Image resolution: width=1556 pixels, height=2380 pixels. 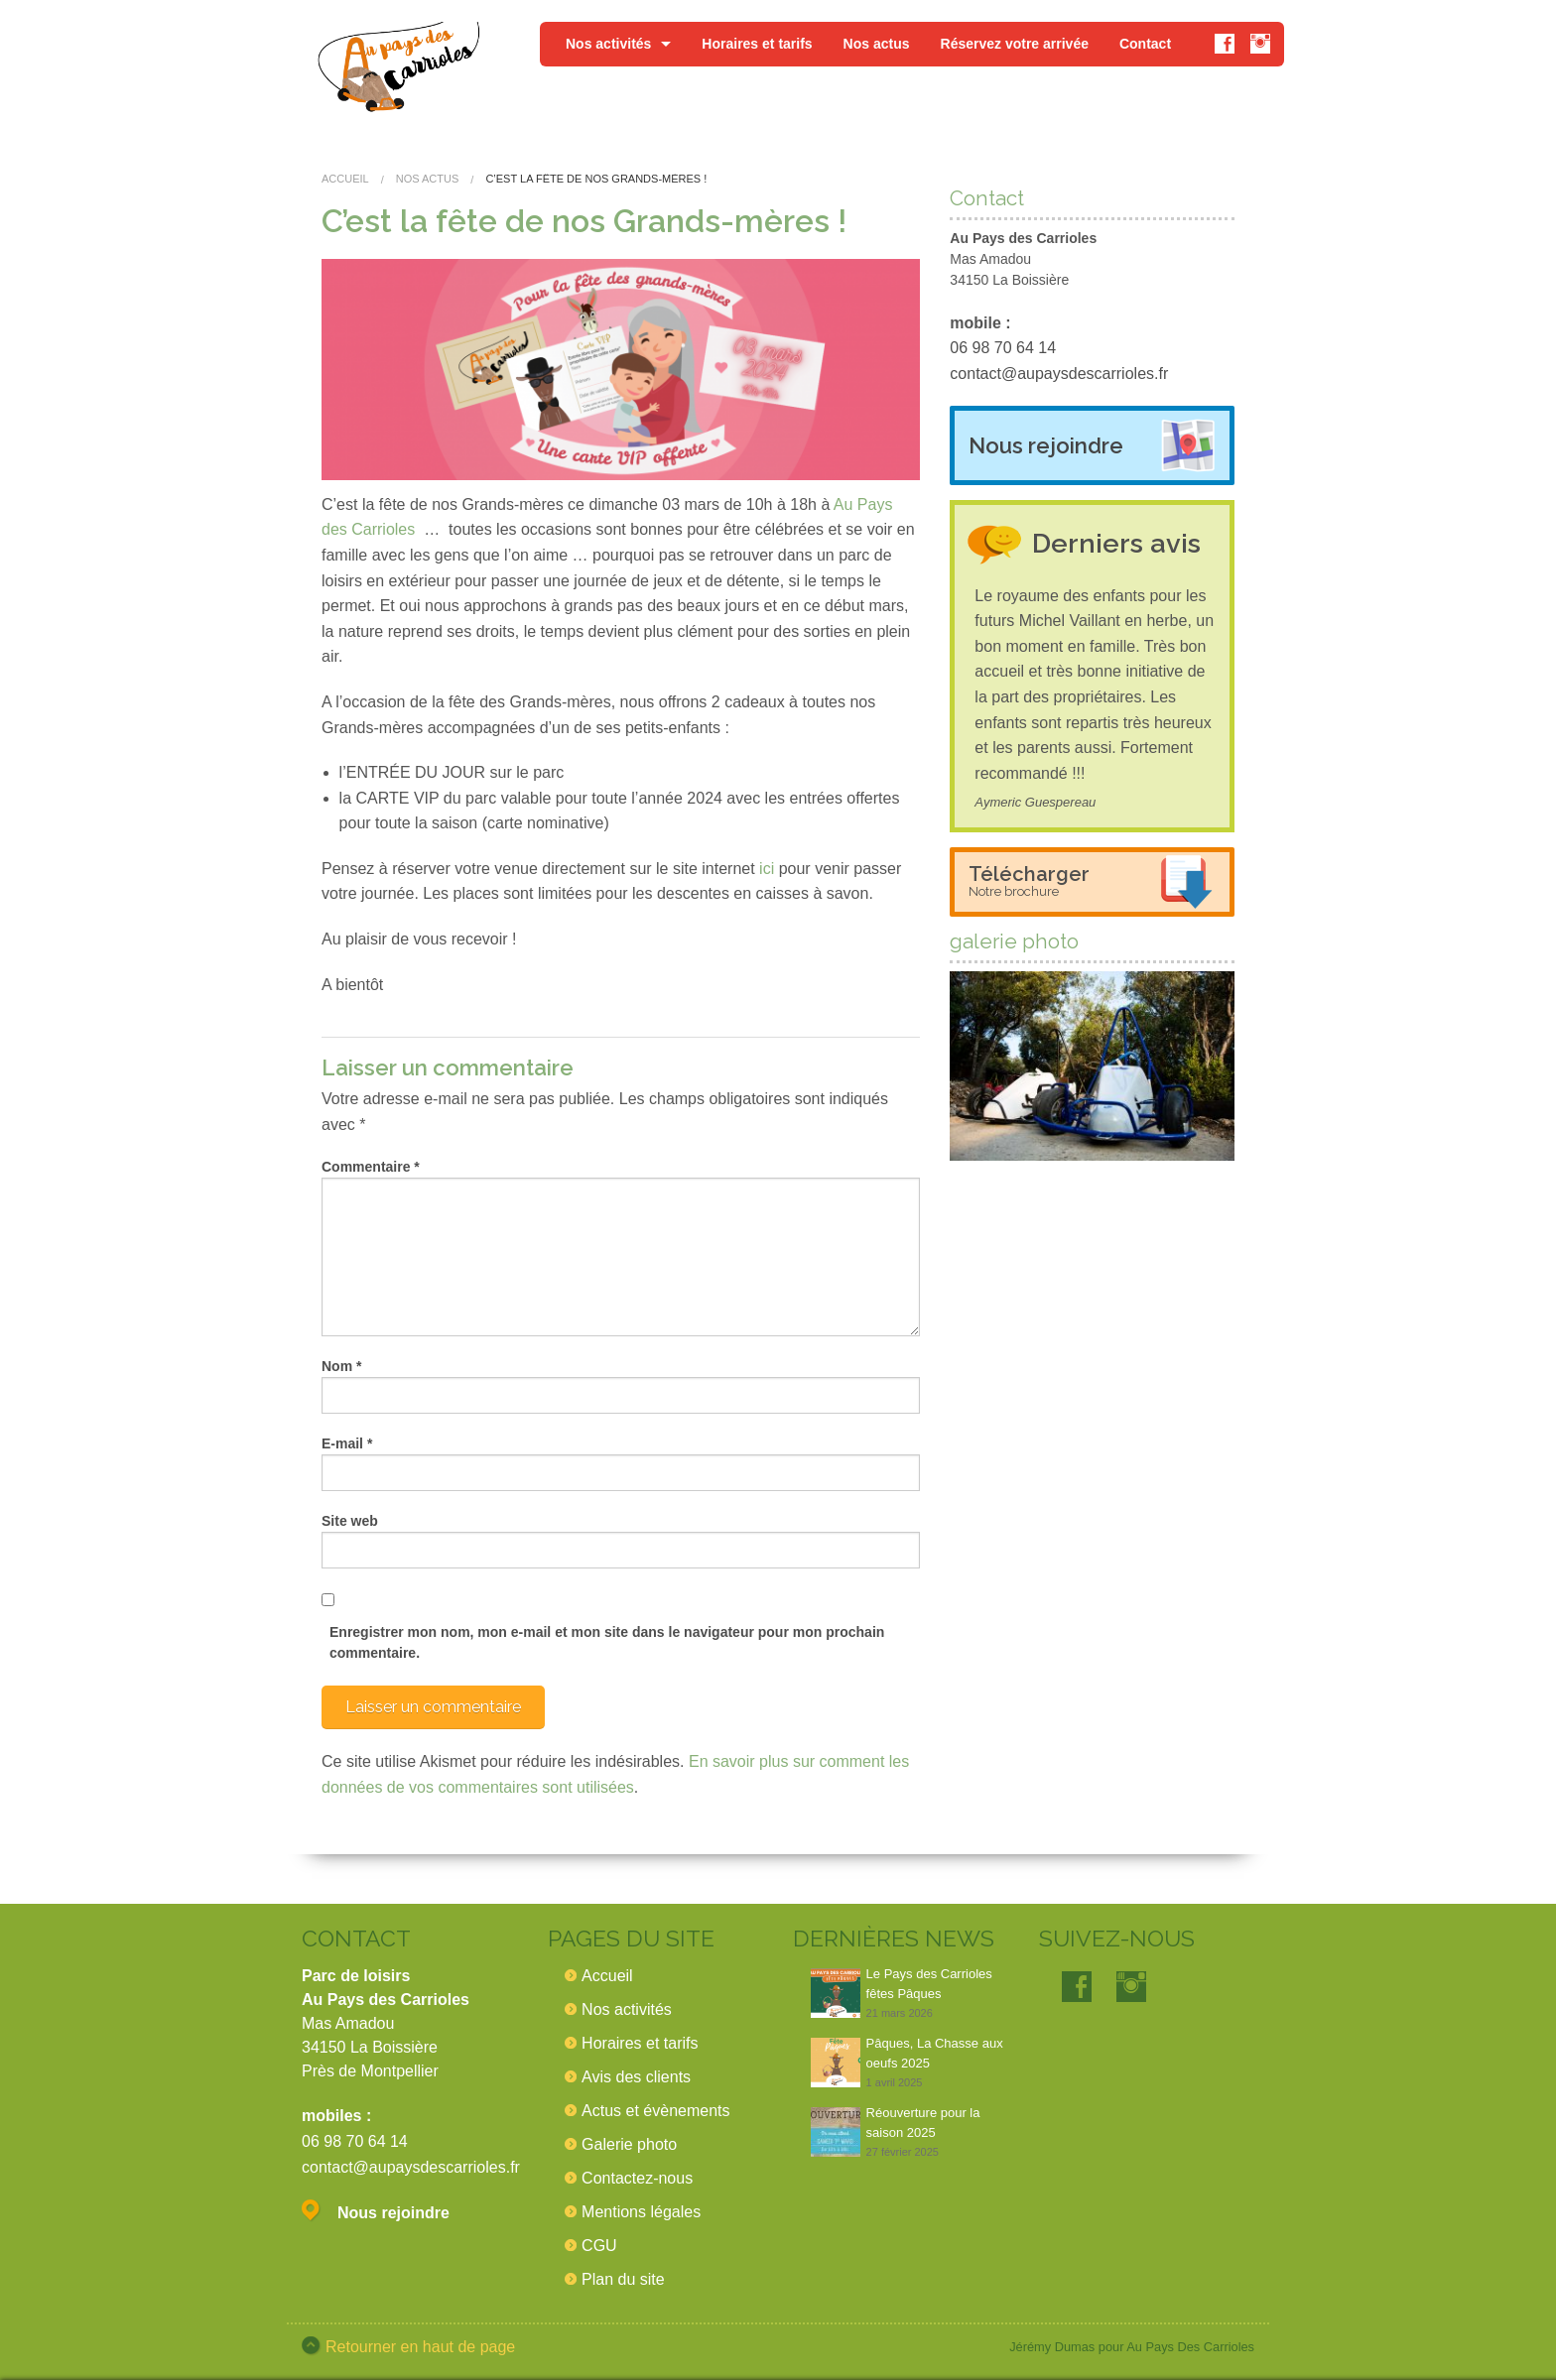 I want to click on Derniers avis, so click(x=1116, y=543).